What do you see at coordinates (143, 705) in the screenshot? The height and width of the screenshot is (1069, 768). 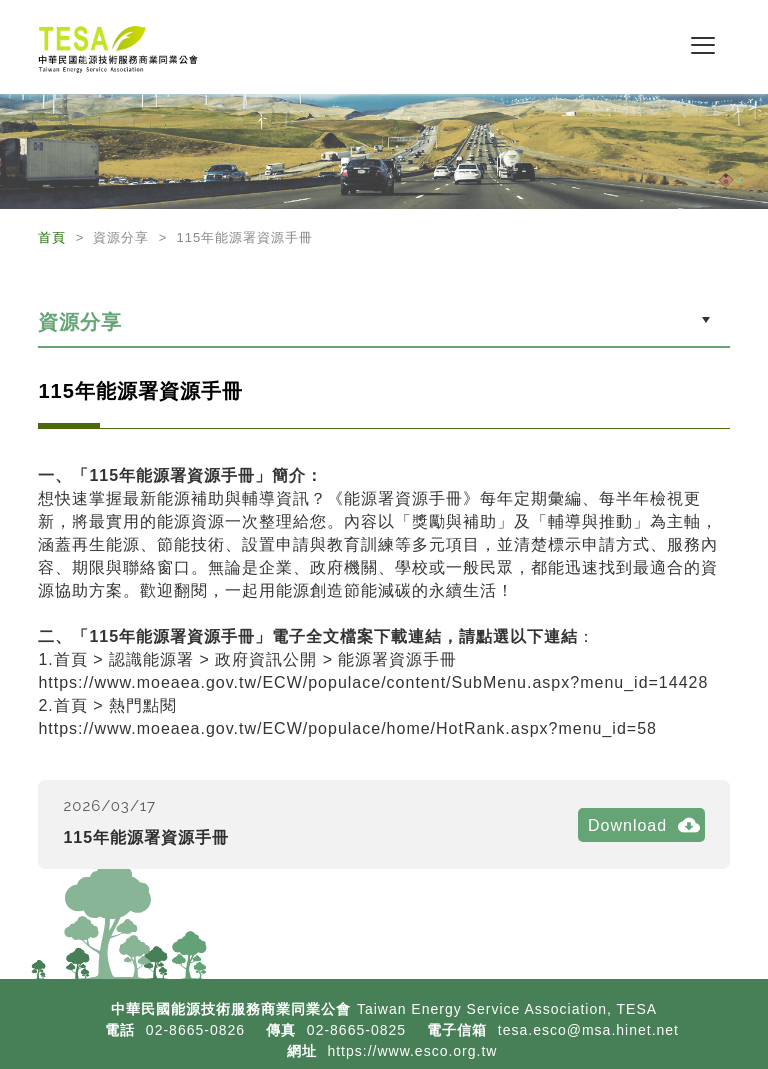 I see `熱門點閱` at bounding box center [143, 705].